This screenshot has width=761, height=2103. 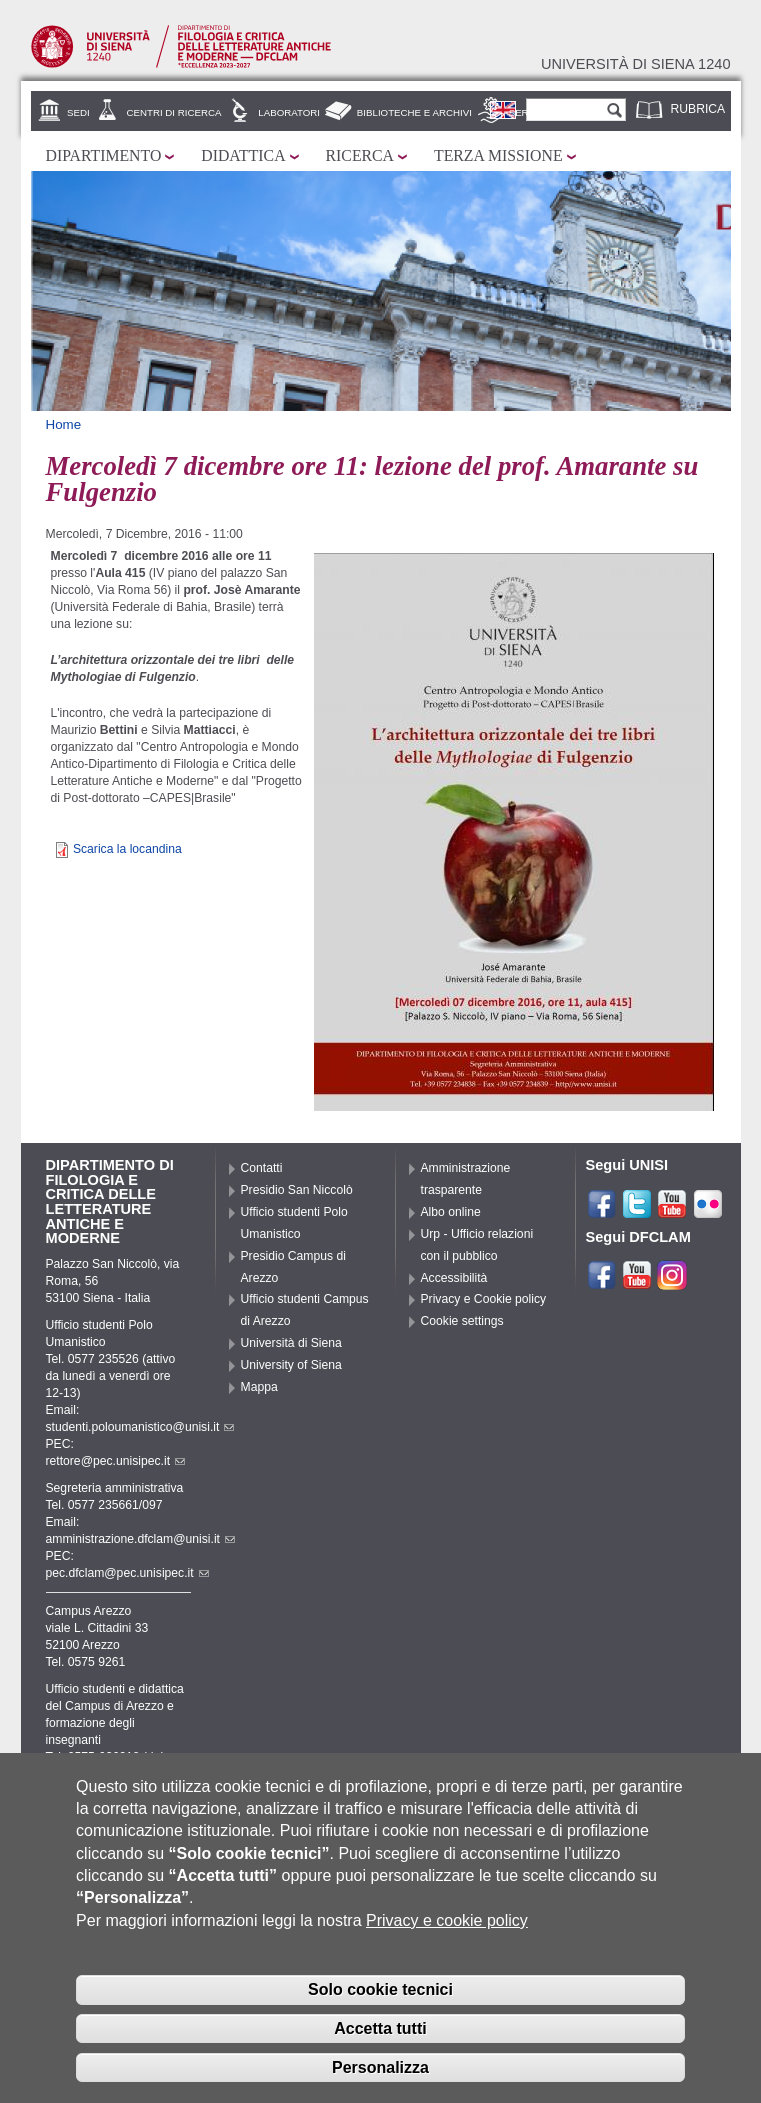 What do you see at coordinates (289, 112) in the screenshot?
I see `Laboratori` at bounding box center [289, 112].